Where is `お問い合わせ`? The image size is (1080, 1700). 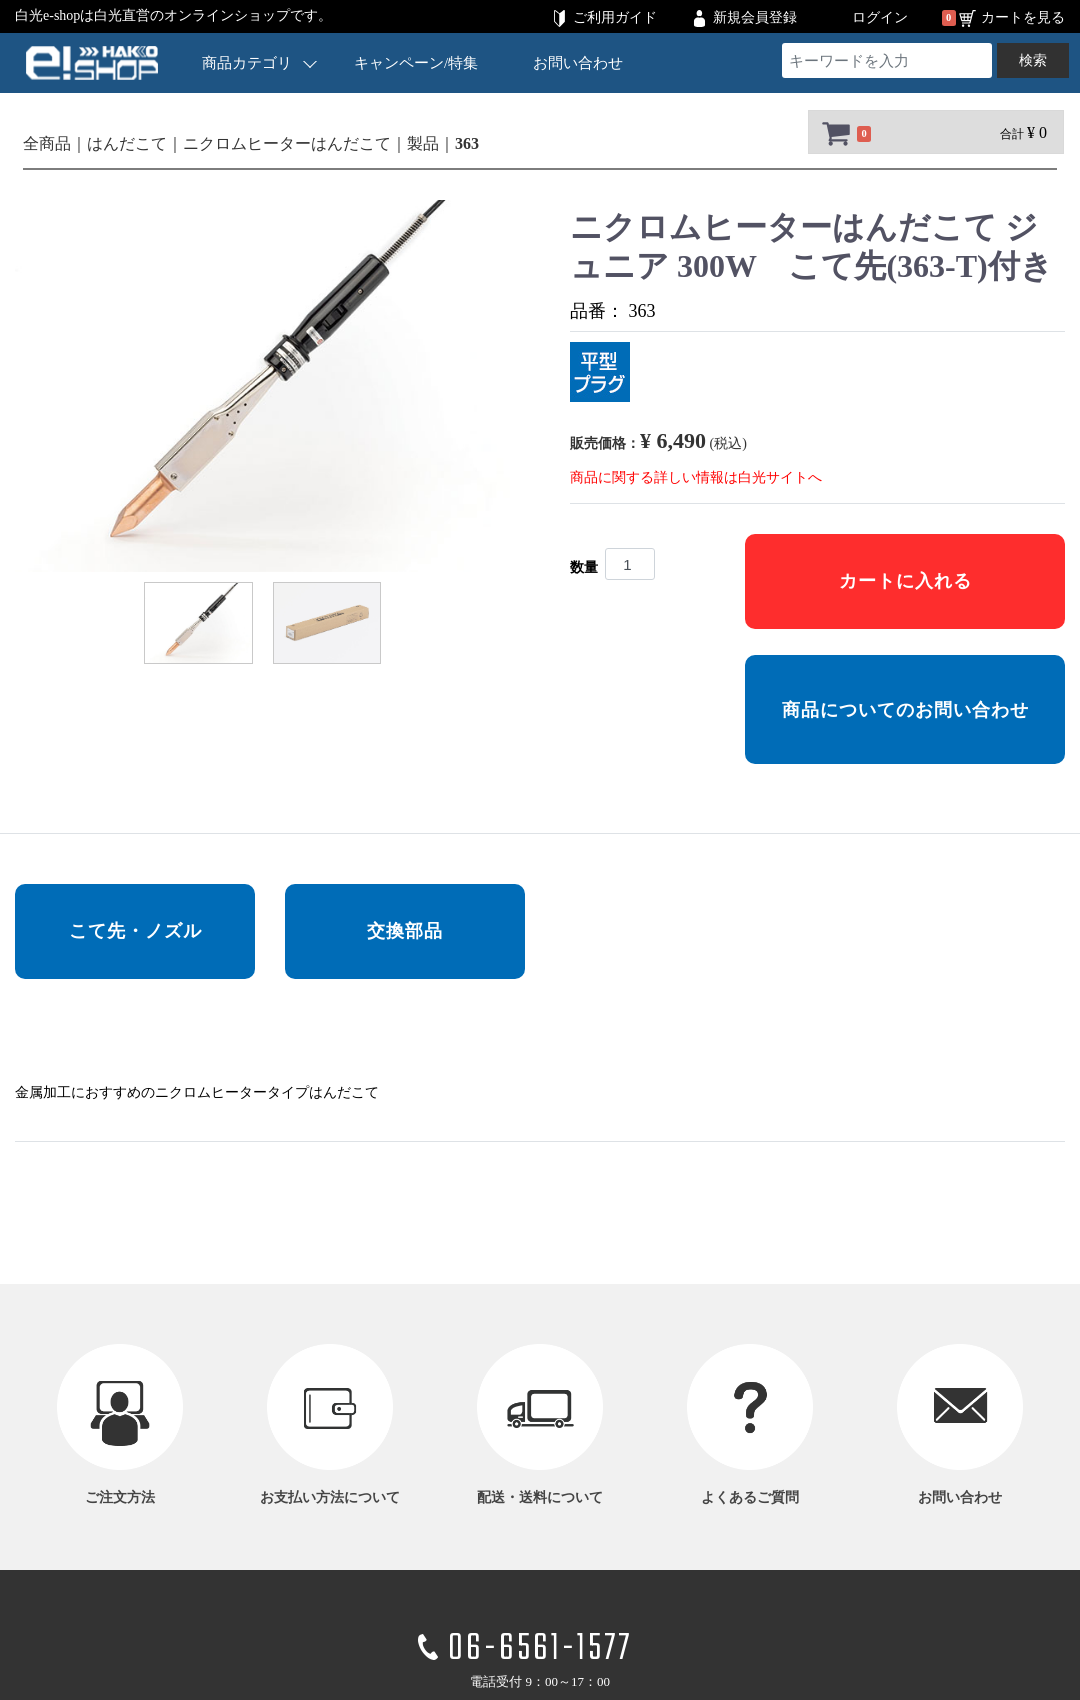 お問い合わせ is located at coordinates (578, 63).